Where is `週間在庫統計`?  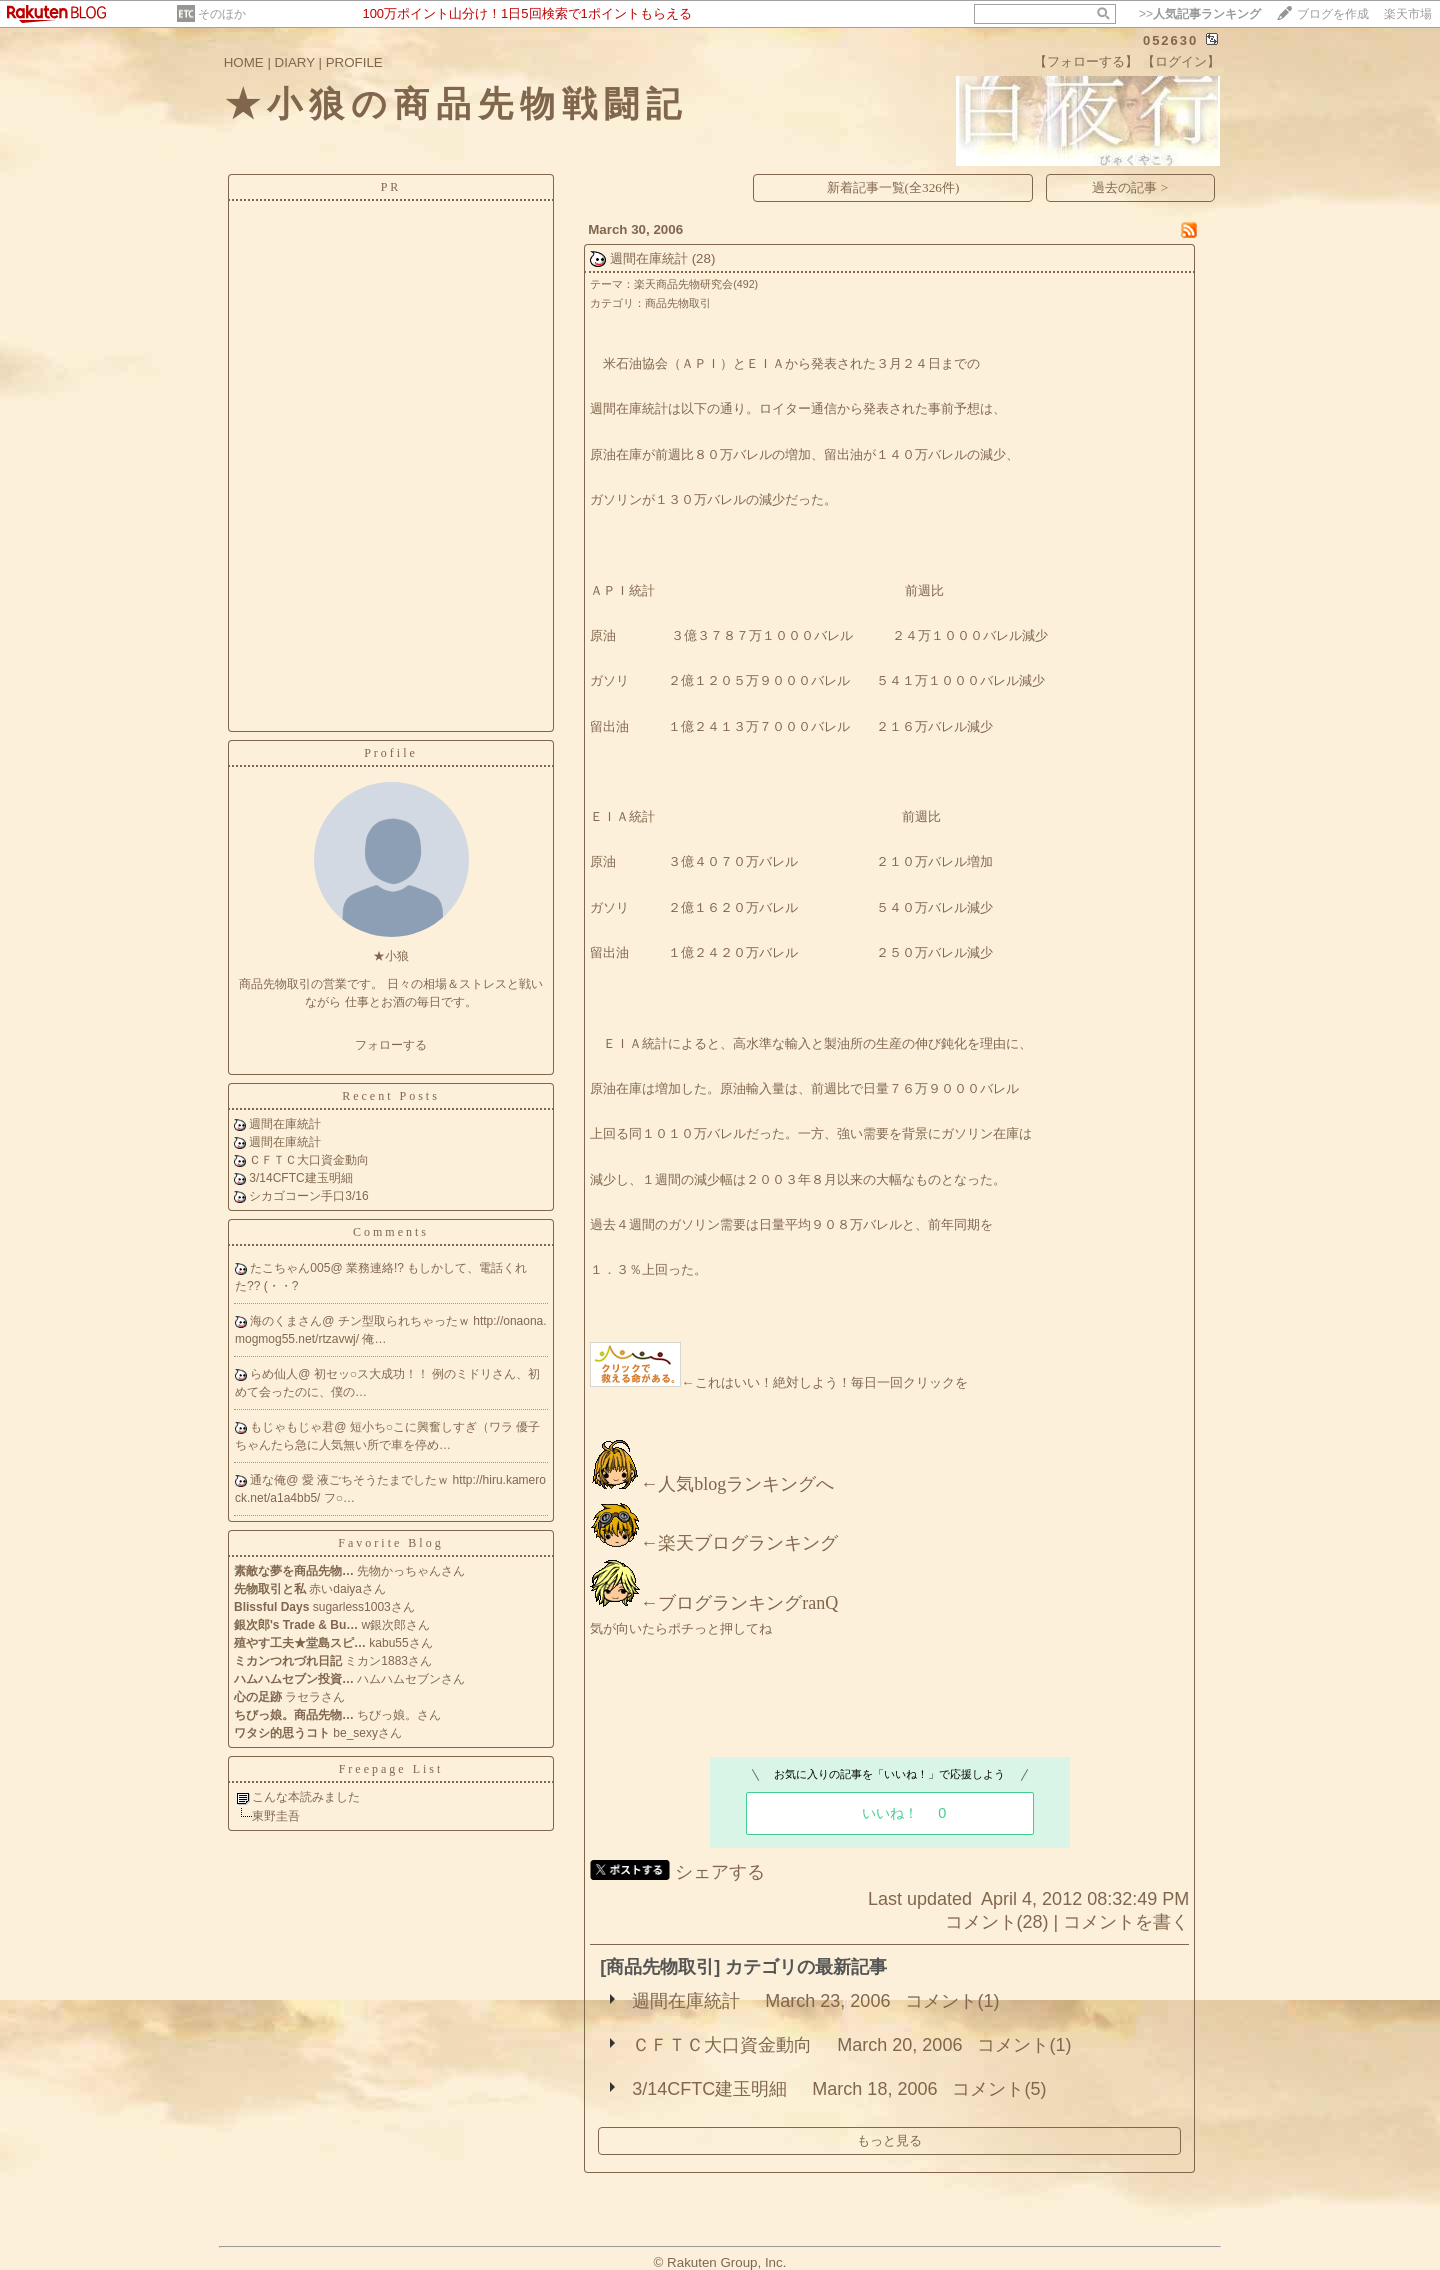
週間在庫統計 is located at coordinates (285, 1124).